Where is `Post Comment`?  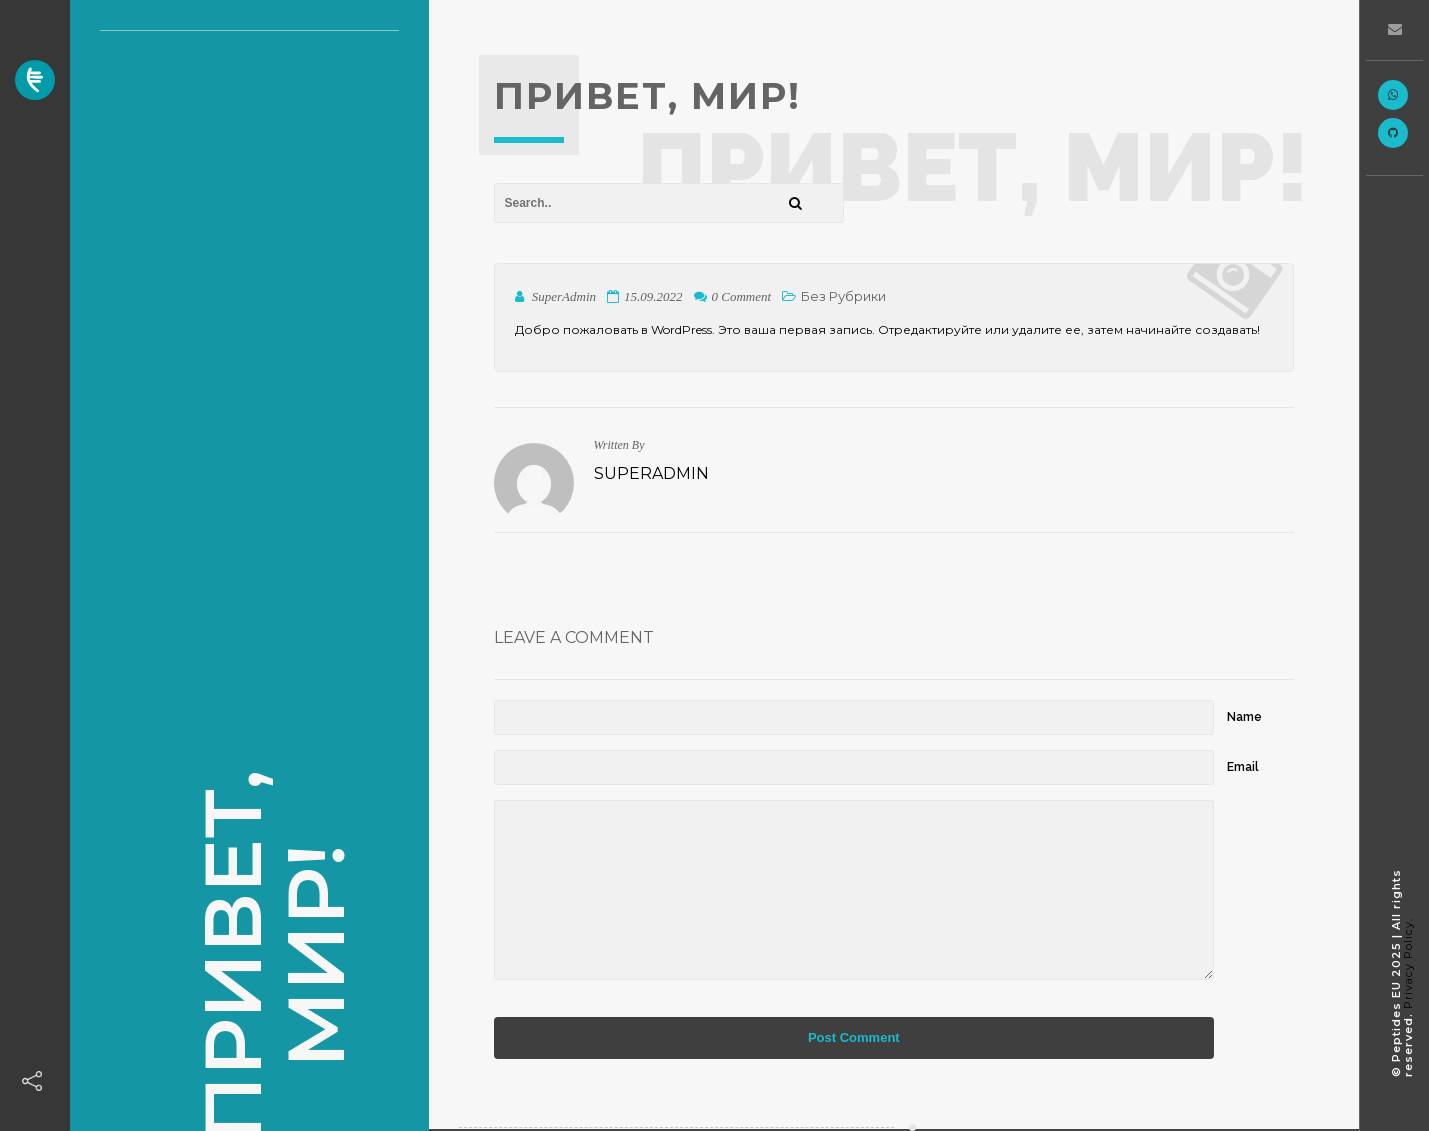
Post Comment is located at coordinates (854, 1037).